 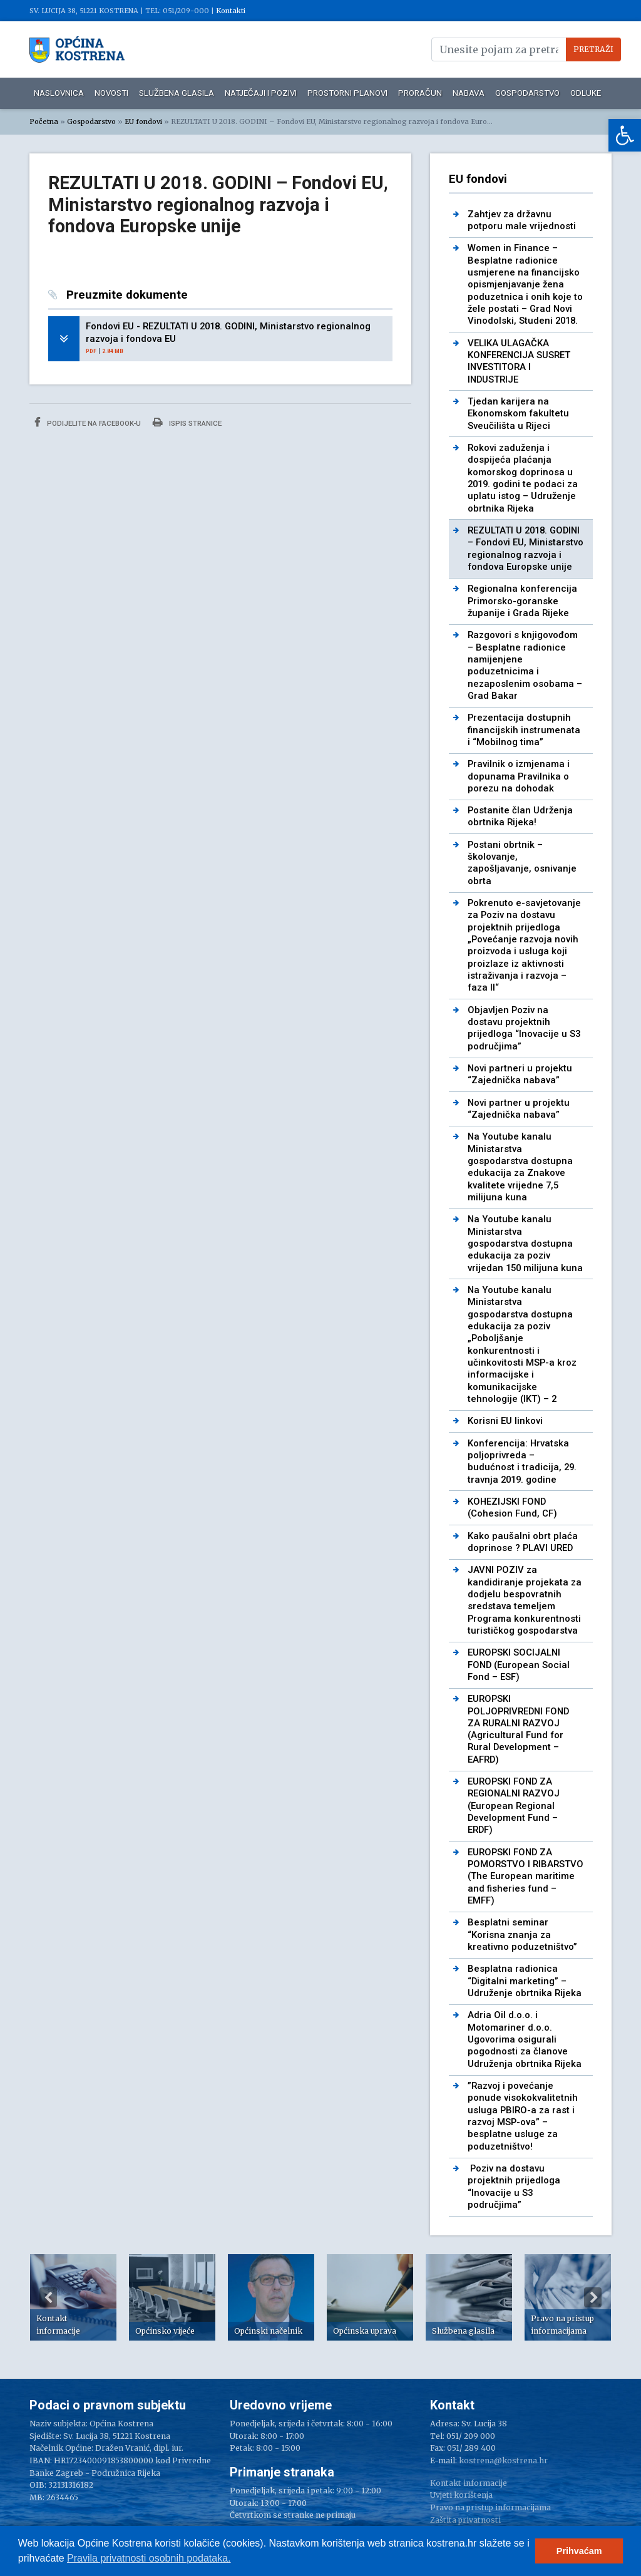 I want to click on Pravilnik o izmjenama i dopunama Pravilnika o porezu na dohodak [link], so click(x=519, y=776).